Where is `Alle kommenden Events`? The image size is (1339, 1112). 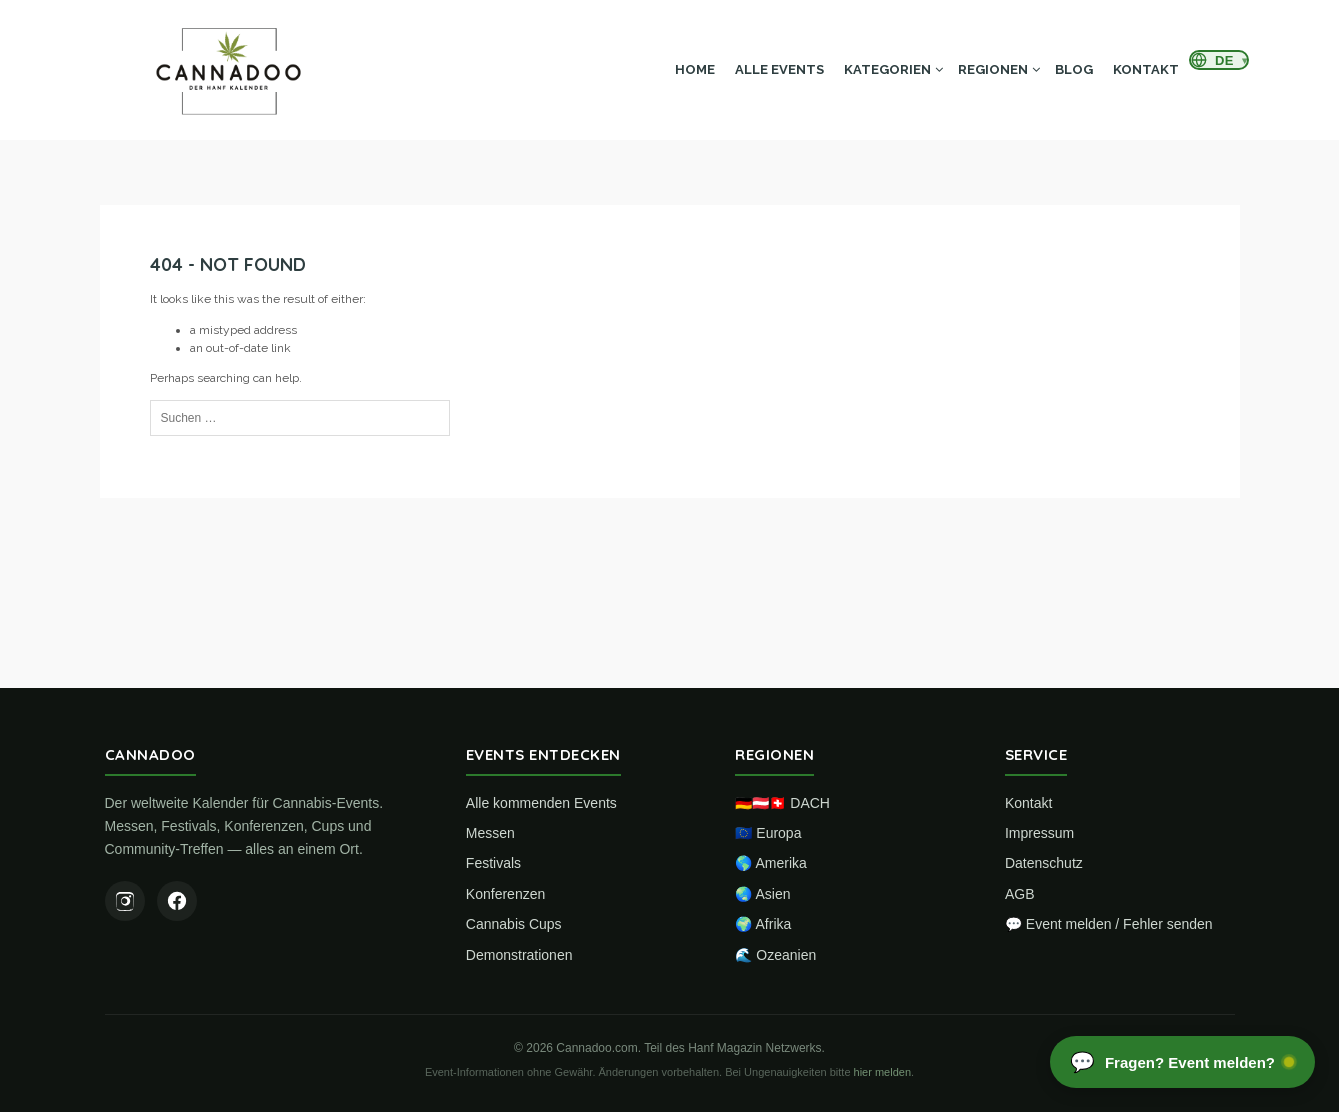
Alle kommenden Events is located at coordinates (541, 803).